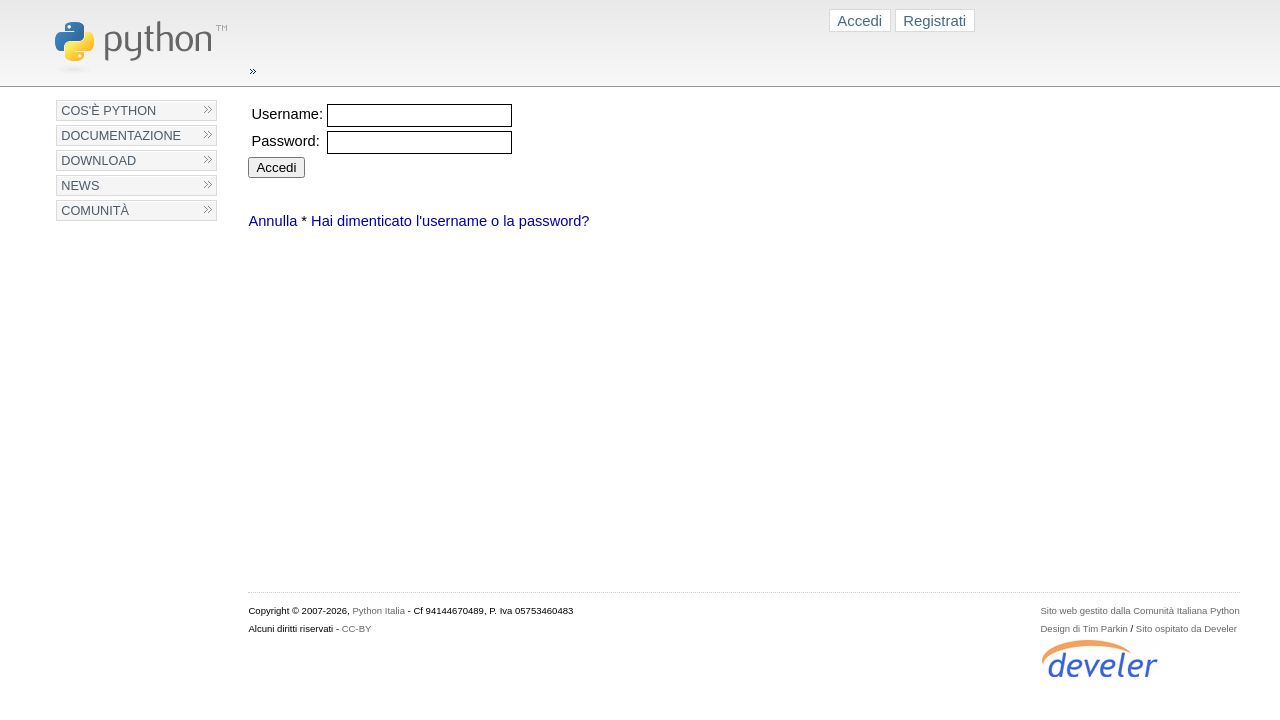 The width and height of the screenshot is (1280, 720). What do you see at coordinates (272, 221) in the screenshot?
I see `Annulla` at bounding box center [272, 221].